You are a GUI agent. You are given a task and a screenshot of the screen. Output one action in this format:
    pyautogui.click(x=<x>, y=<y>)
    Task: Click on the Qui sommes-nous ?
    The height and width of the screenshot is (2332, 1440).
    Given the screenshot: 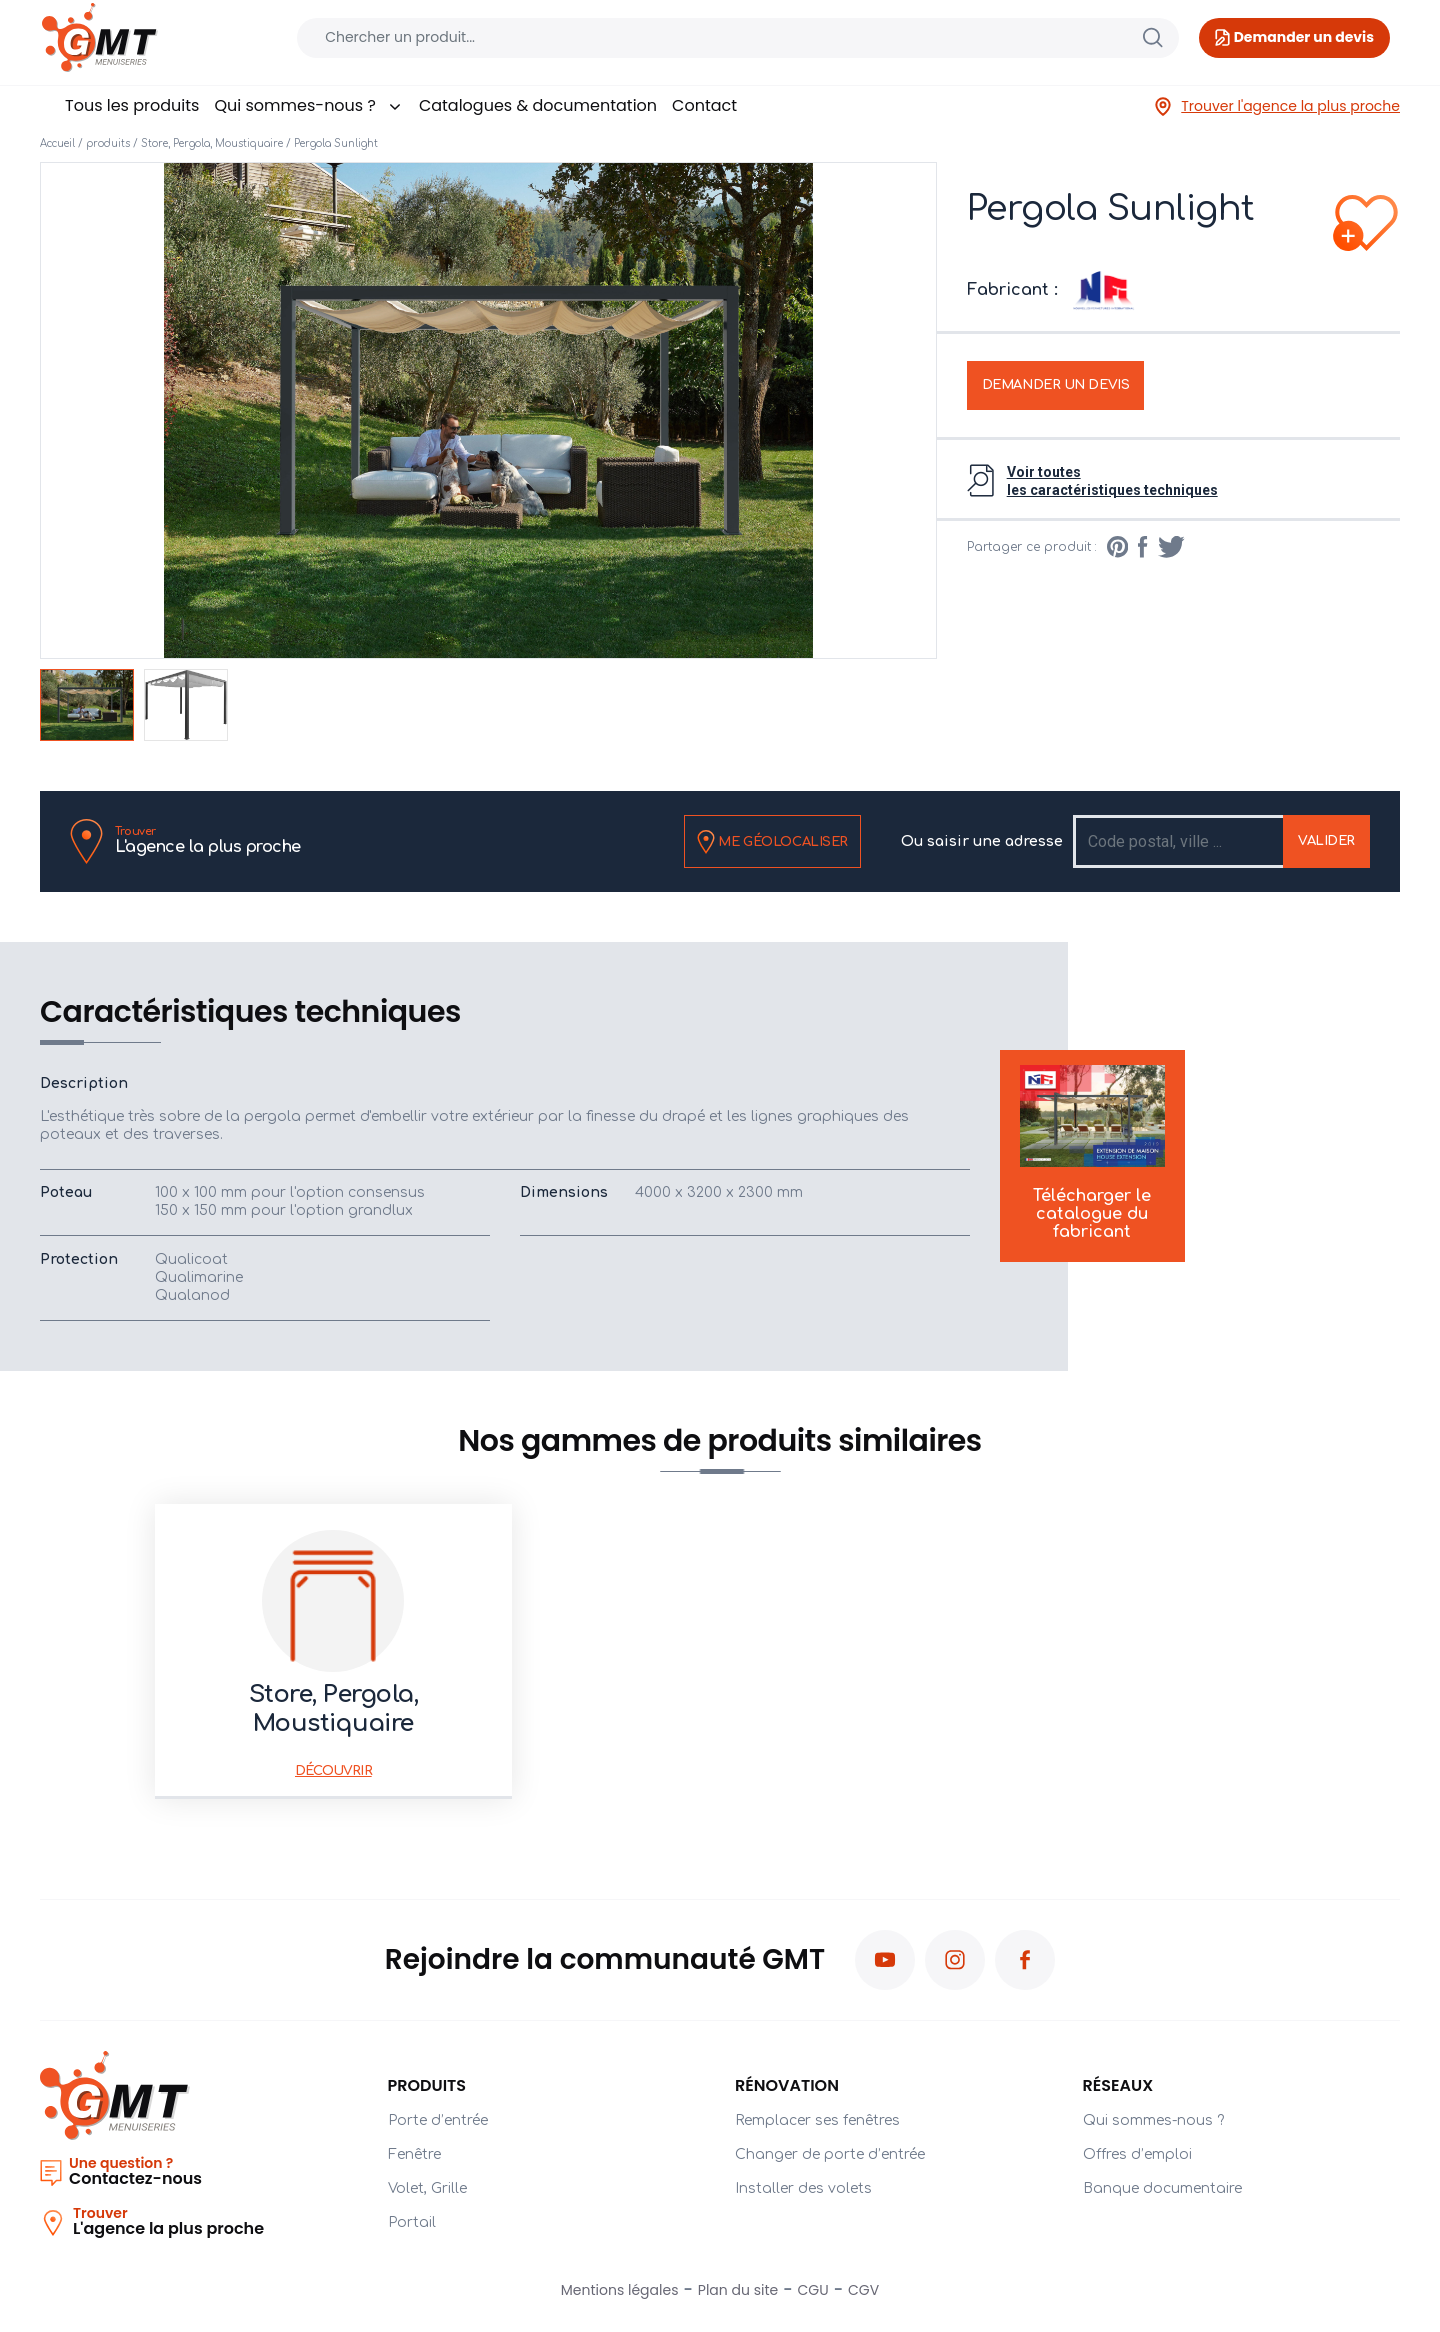 What is the action you would take?
    pyautogui.click(x=308, y=105)
    